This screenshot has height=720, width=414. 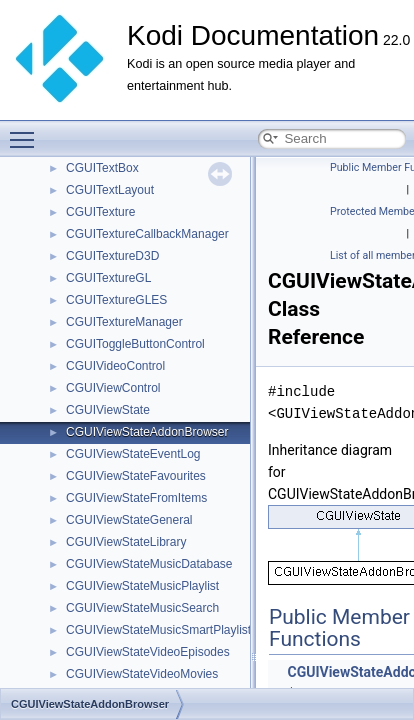 What do you see at coordinates (133, 454) in the screenshot?
I see `CGUIViewStateEventLog` at bounding box center [133, 454].